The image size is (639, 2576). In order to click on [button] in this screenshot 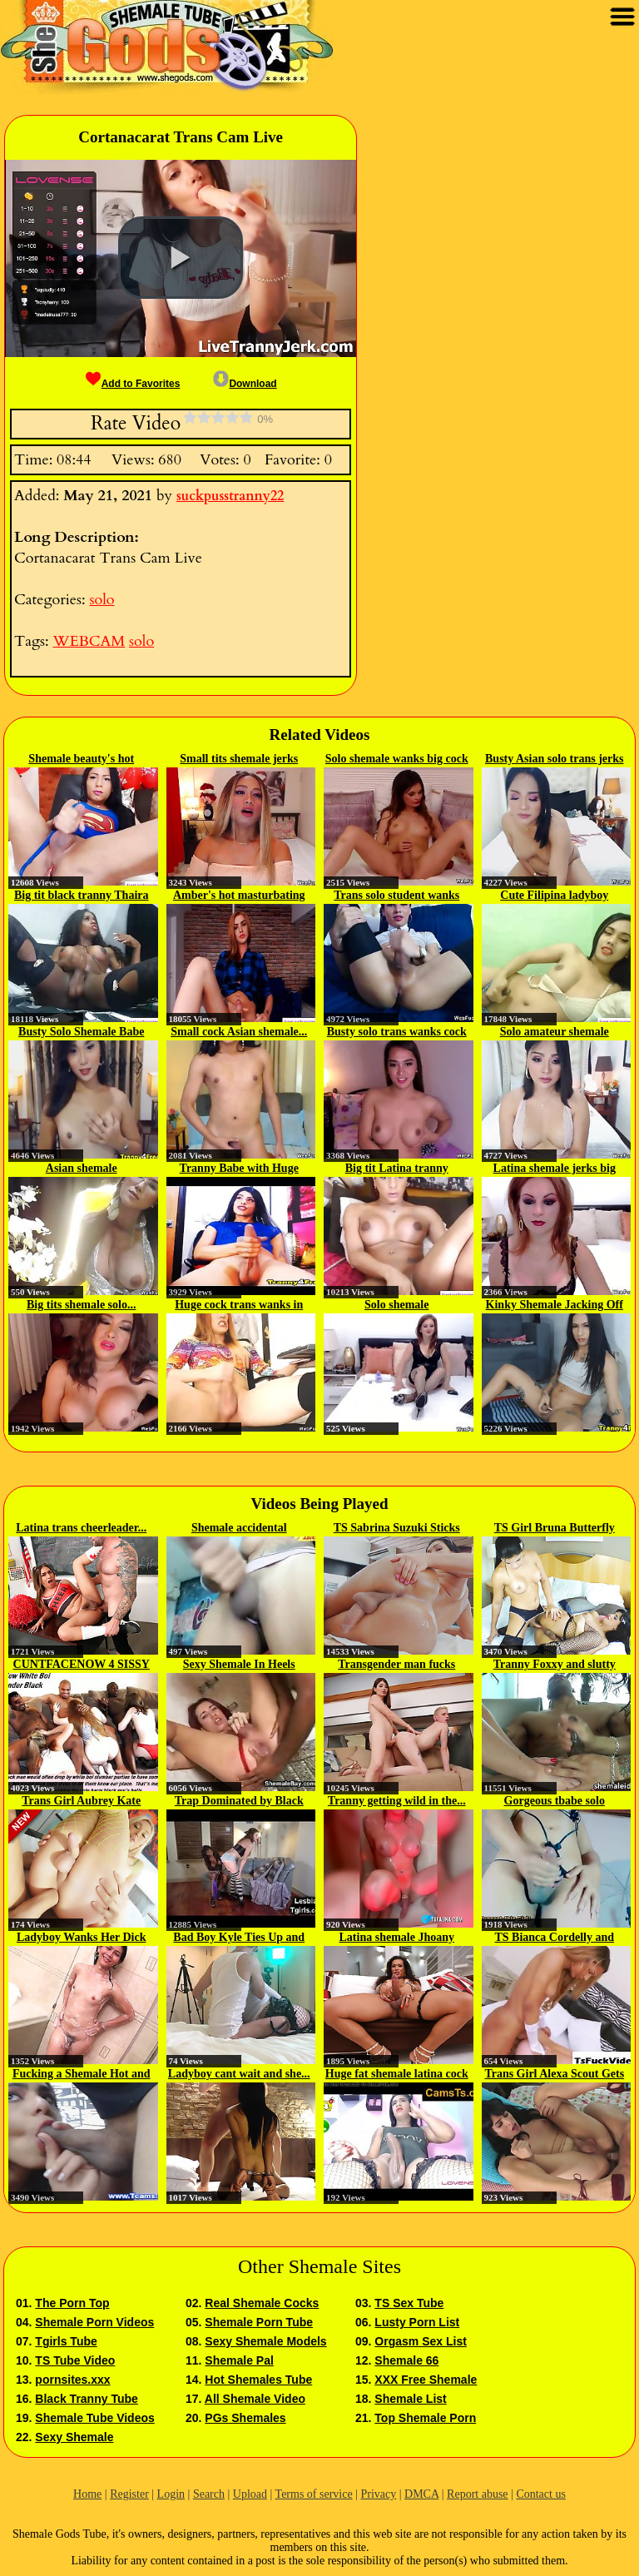, I will do `click(180, 258)`.